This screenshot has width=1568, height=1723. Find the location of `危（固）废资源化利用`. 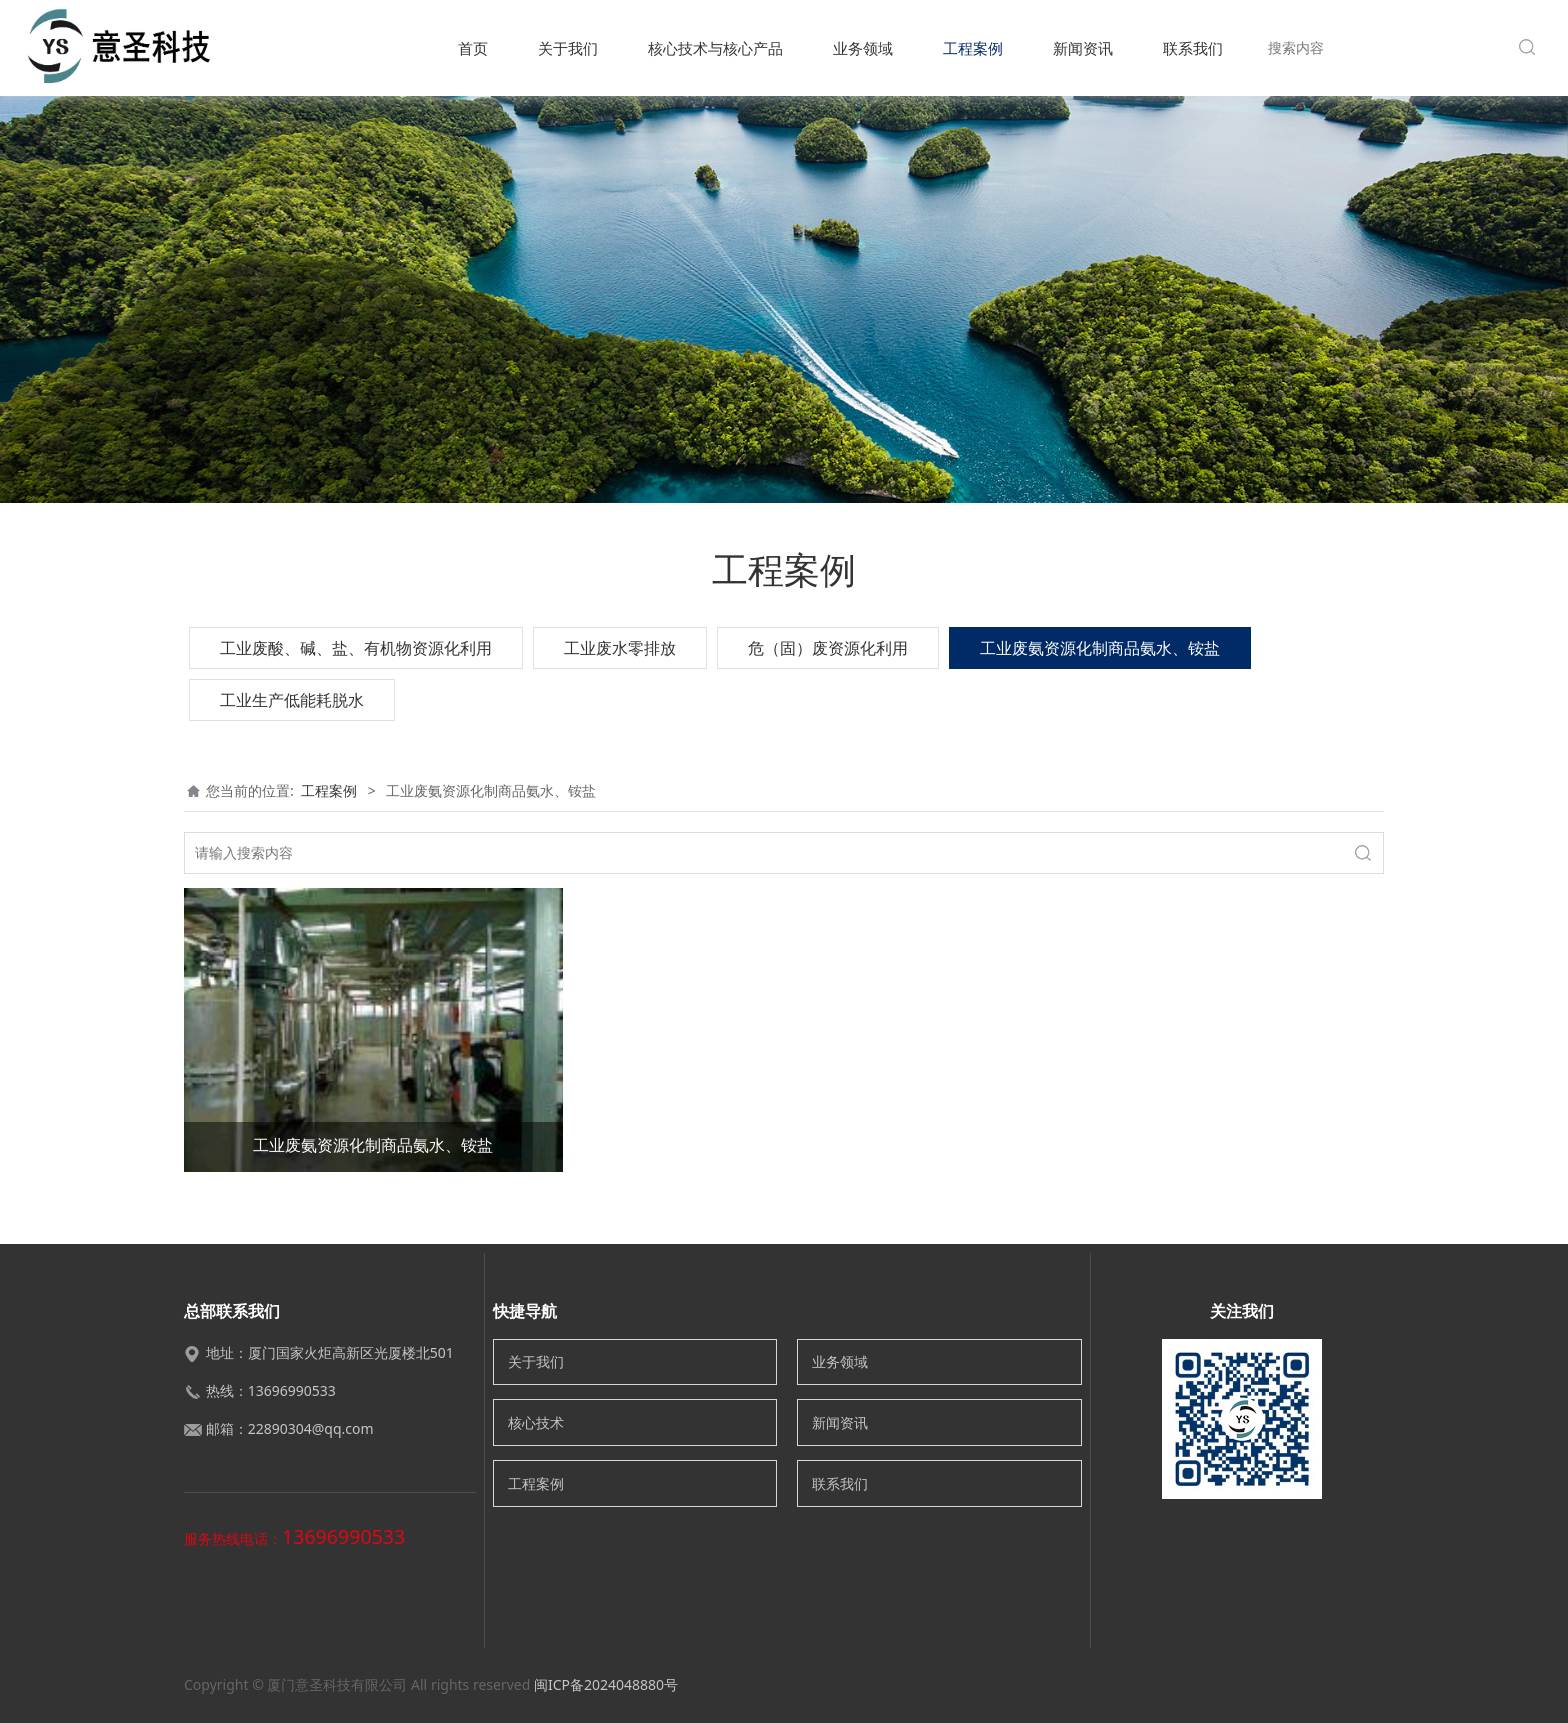

危（固）废资源化利用 is located at coordinates (828, 648).